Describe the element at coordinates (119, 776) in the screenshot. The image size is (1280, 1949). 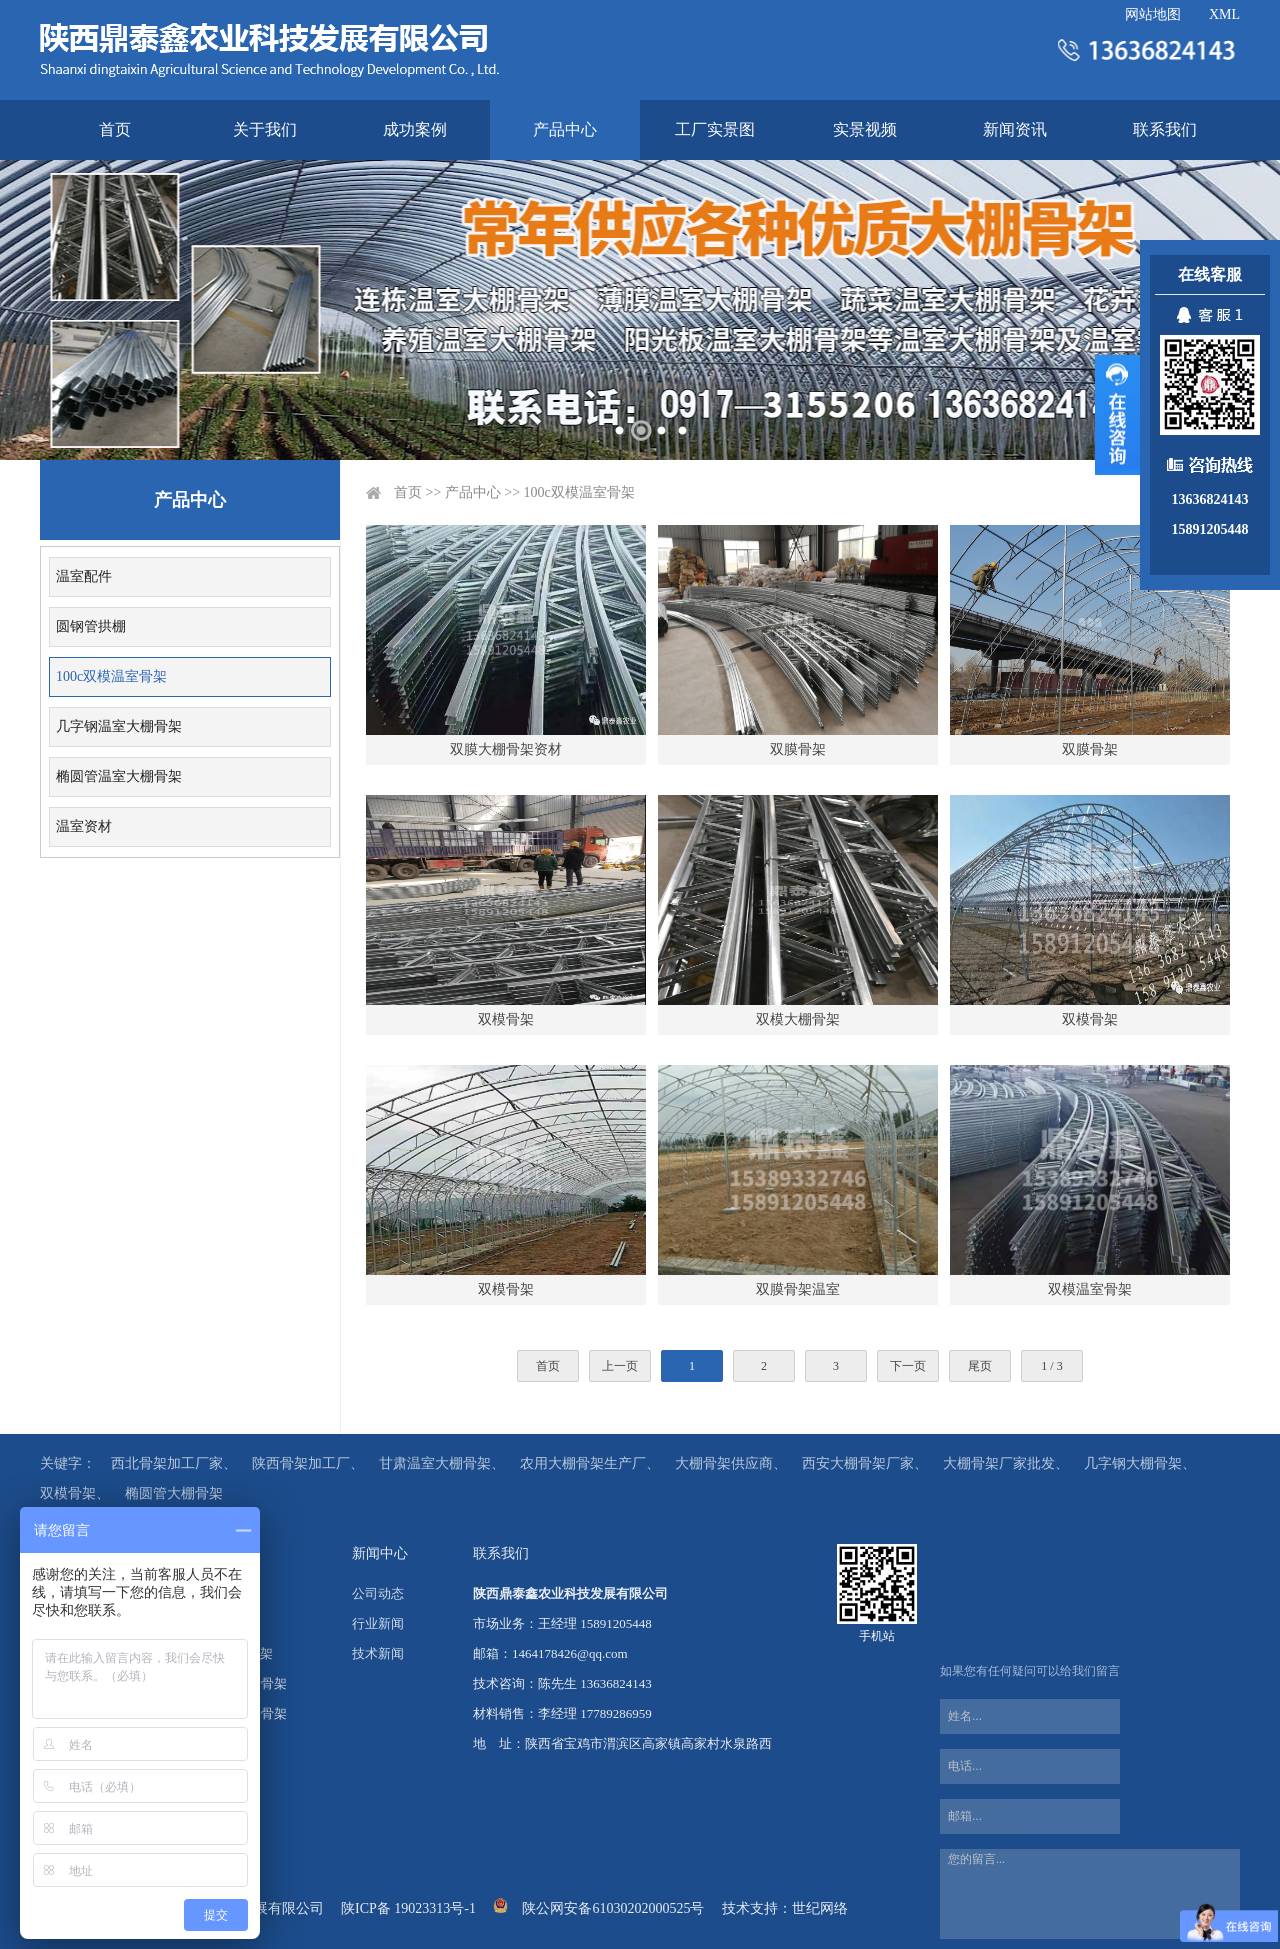
I see `椭圆管温室大棚骨架` at that location.